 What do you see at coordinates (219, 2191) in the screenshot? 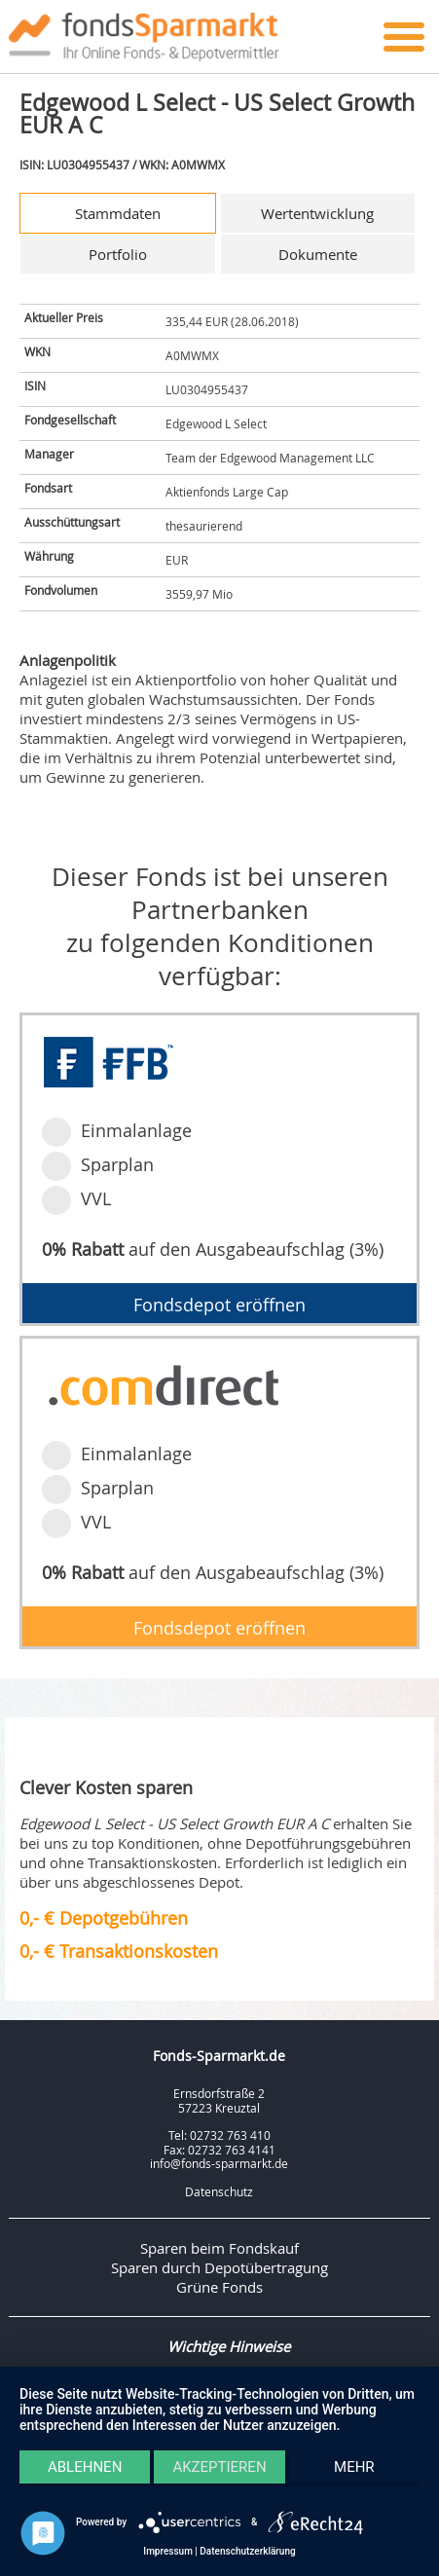
I see `Datenschutz` at bounding box center [219, 2191].